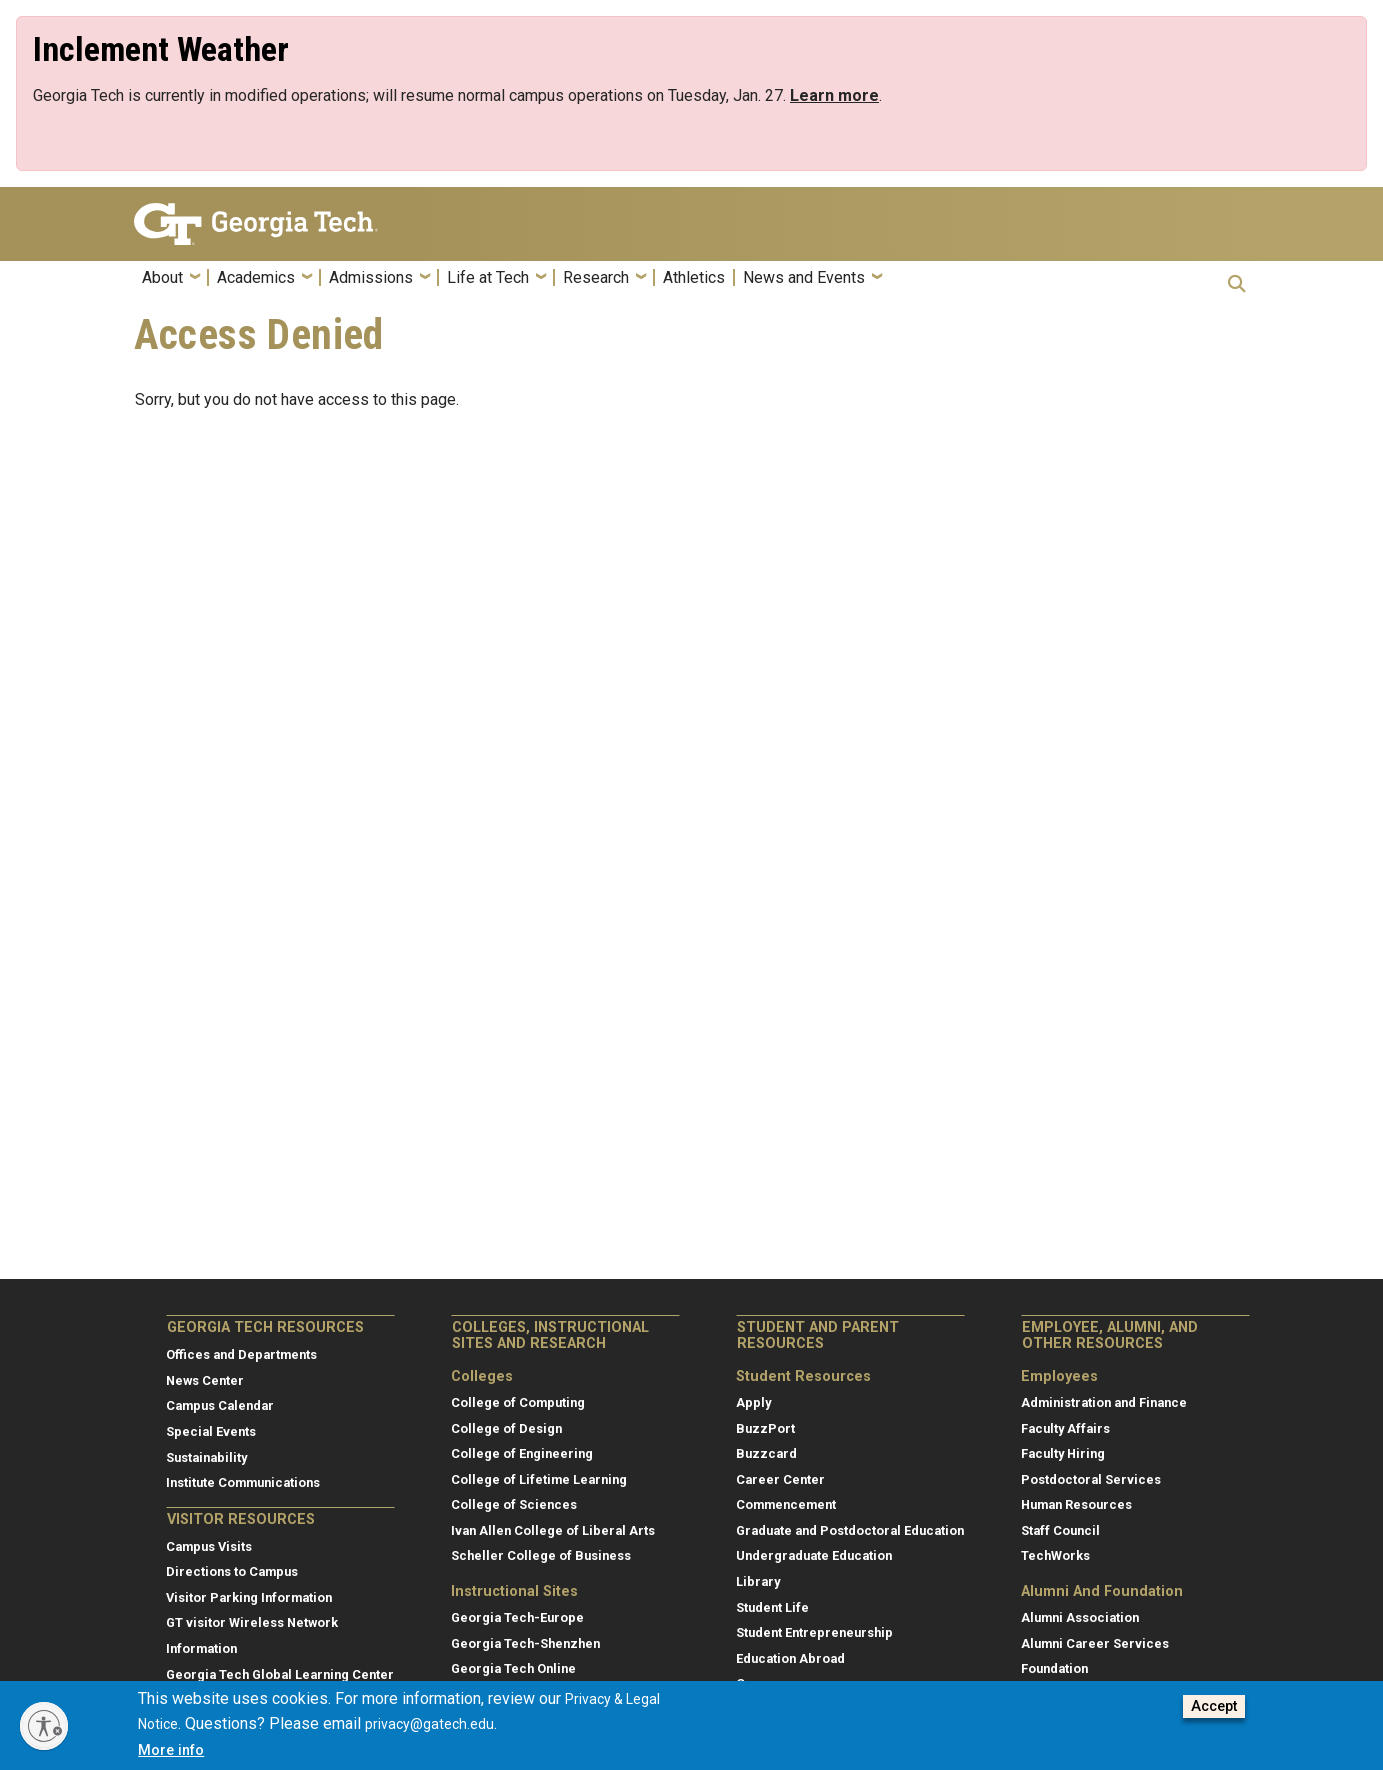 This screenshot has height=1770, width=1383. I want to click on College of Engineering, so click(522, 1453).